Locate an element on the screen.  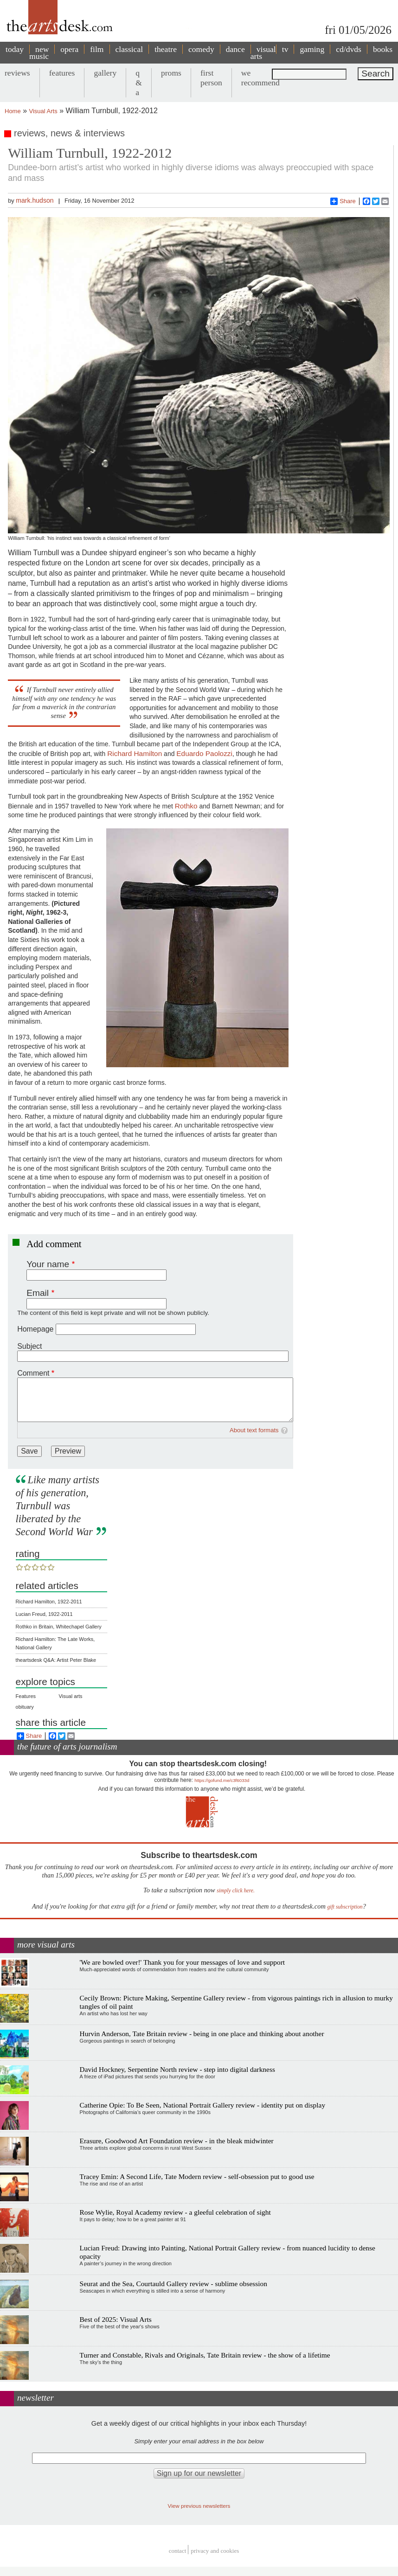
Home is located at coordinates (13, 111).